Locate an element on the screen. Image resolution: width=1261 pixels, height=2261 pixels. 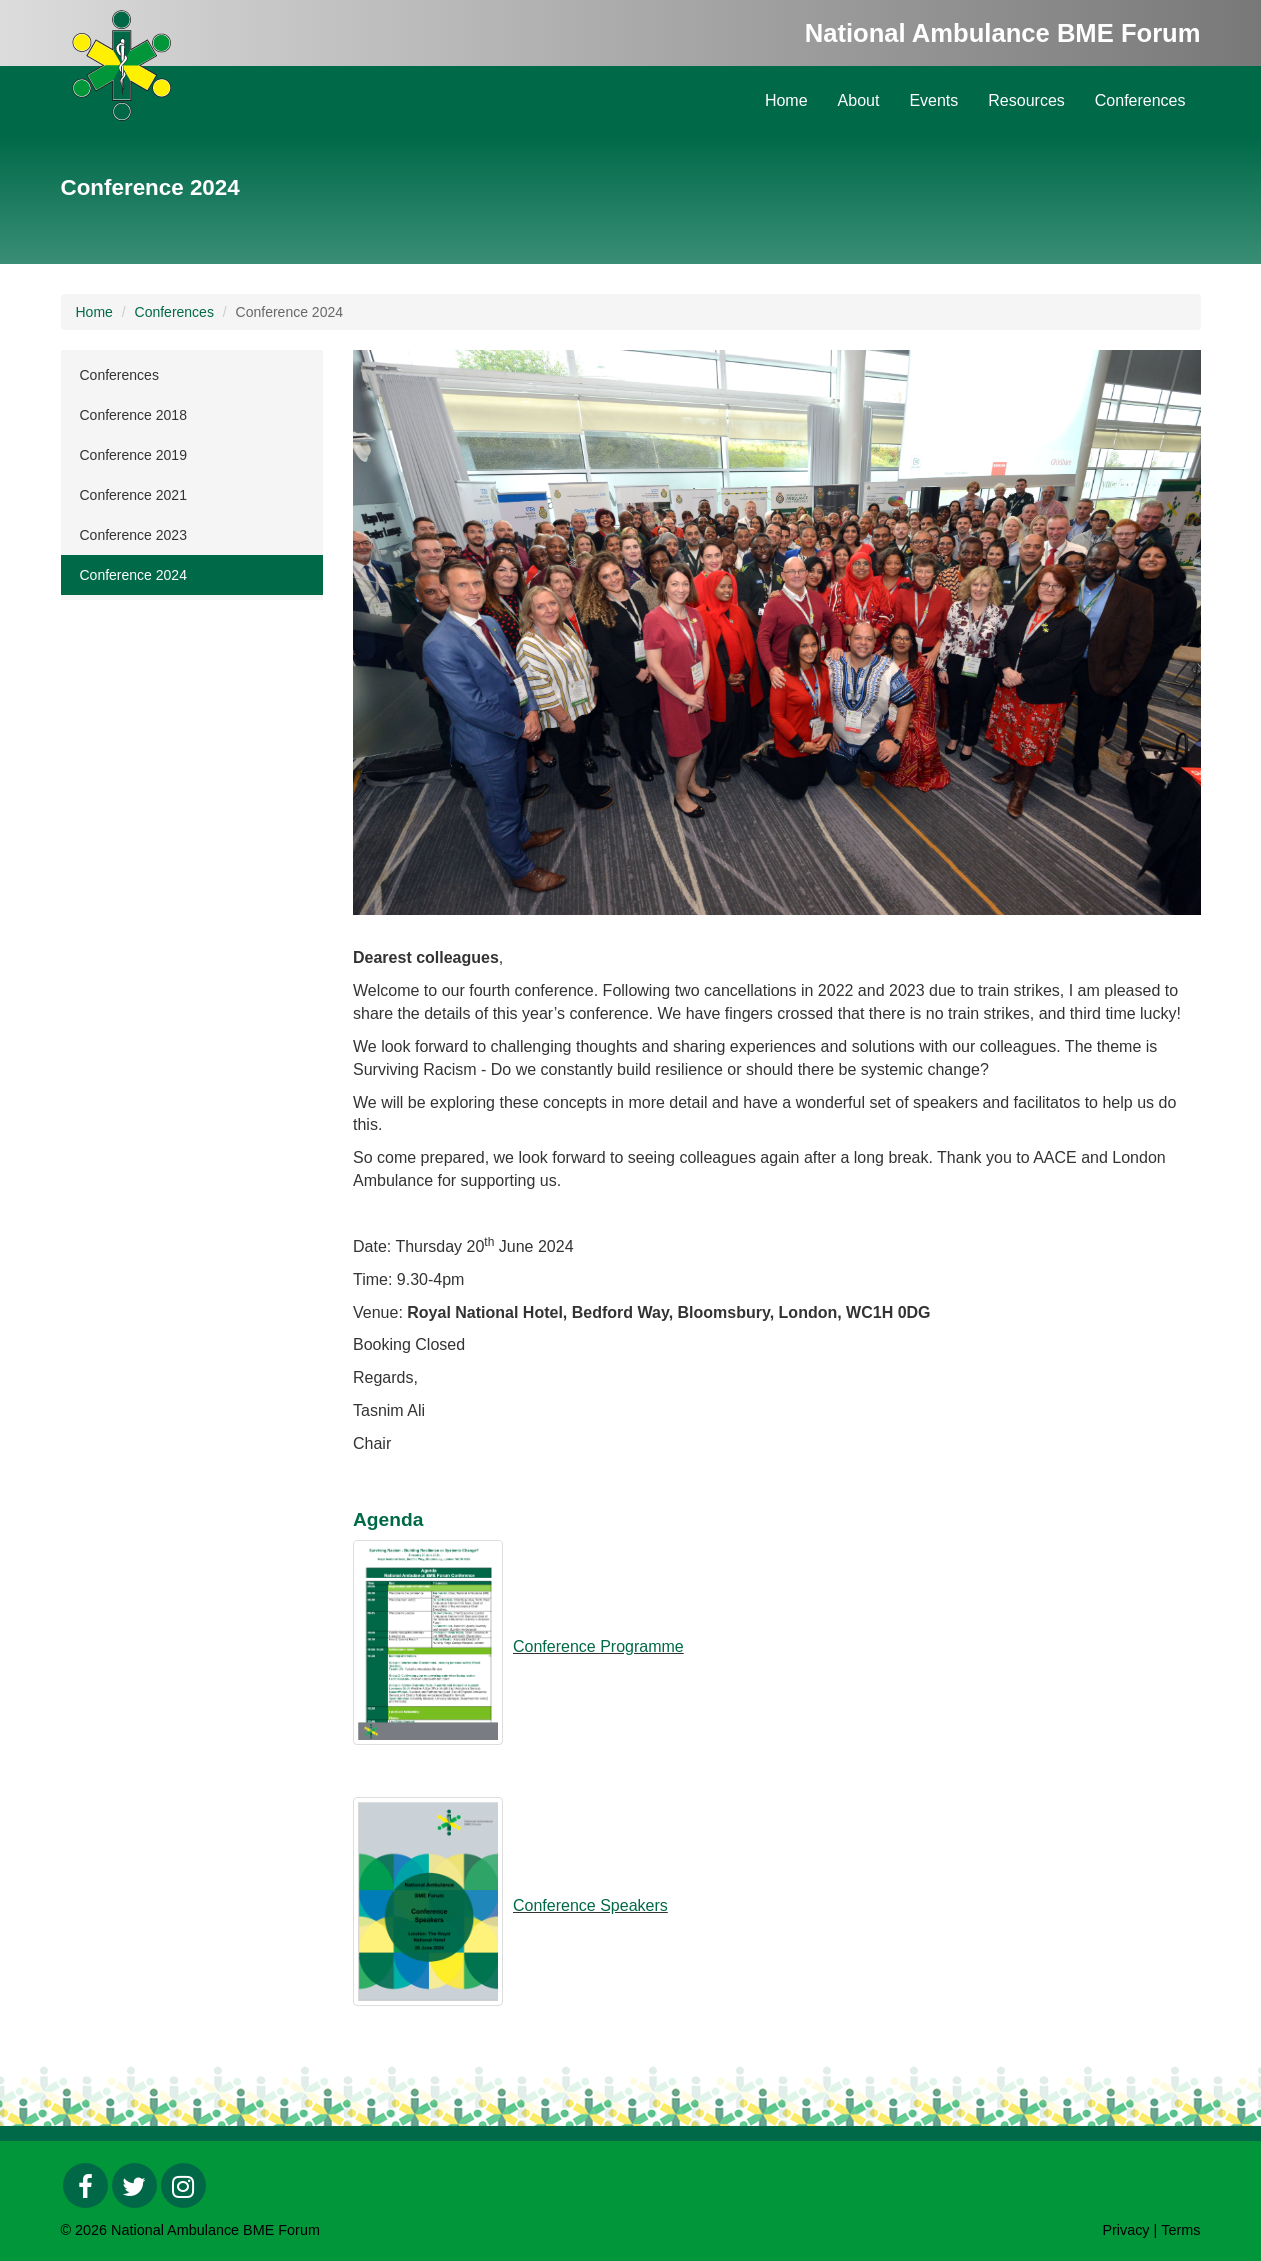
Conference Programme is located at coordinates (598, 1646).